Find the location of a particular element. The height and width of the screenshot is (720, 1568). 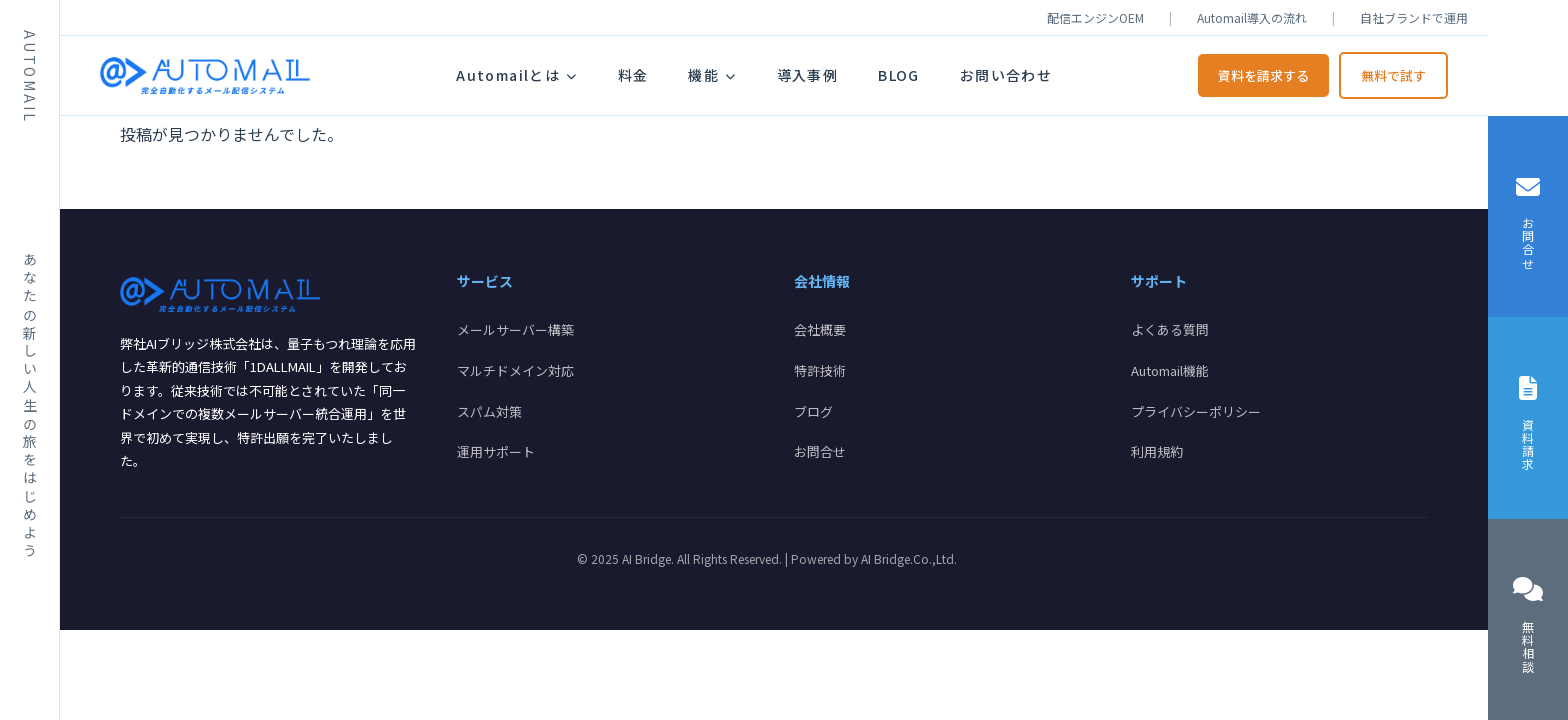

資料を請求する is located at coordinates (1263, 75).